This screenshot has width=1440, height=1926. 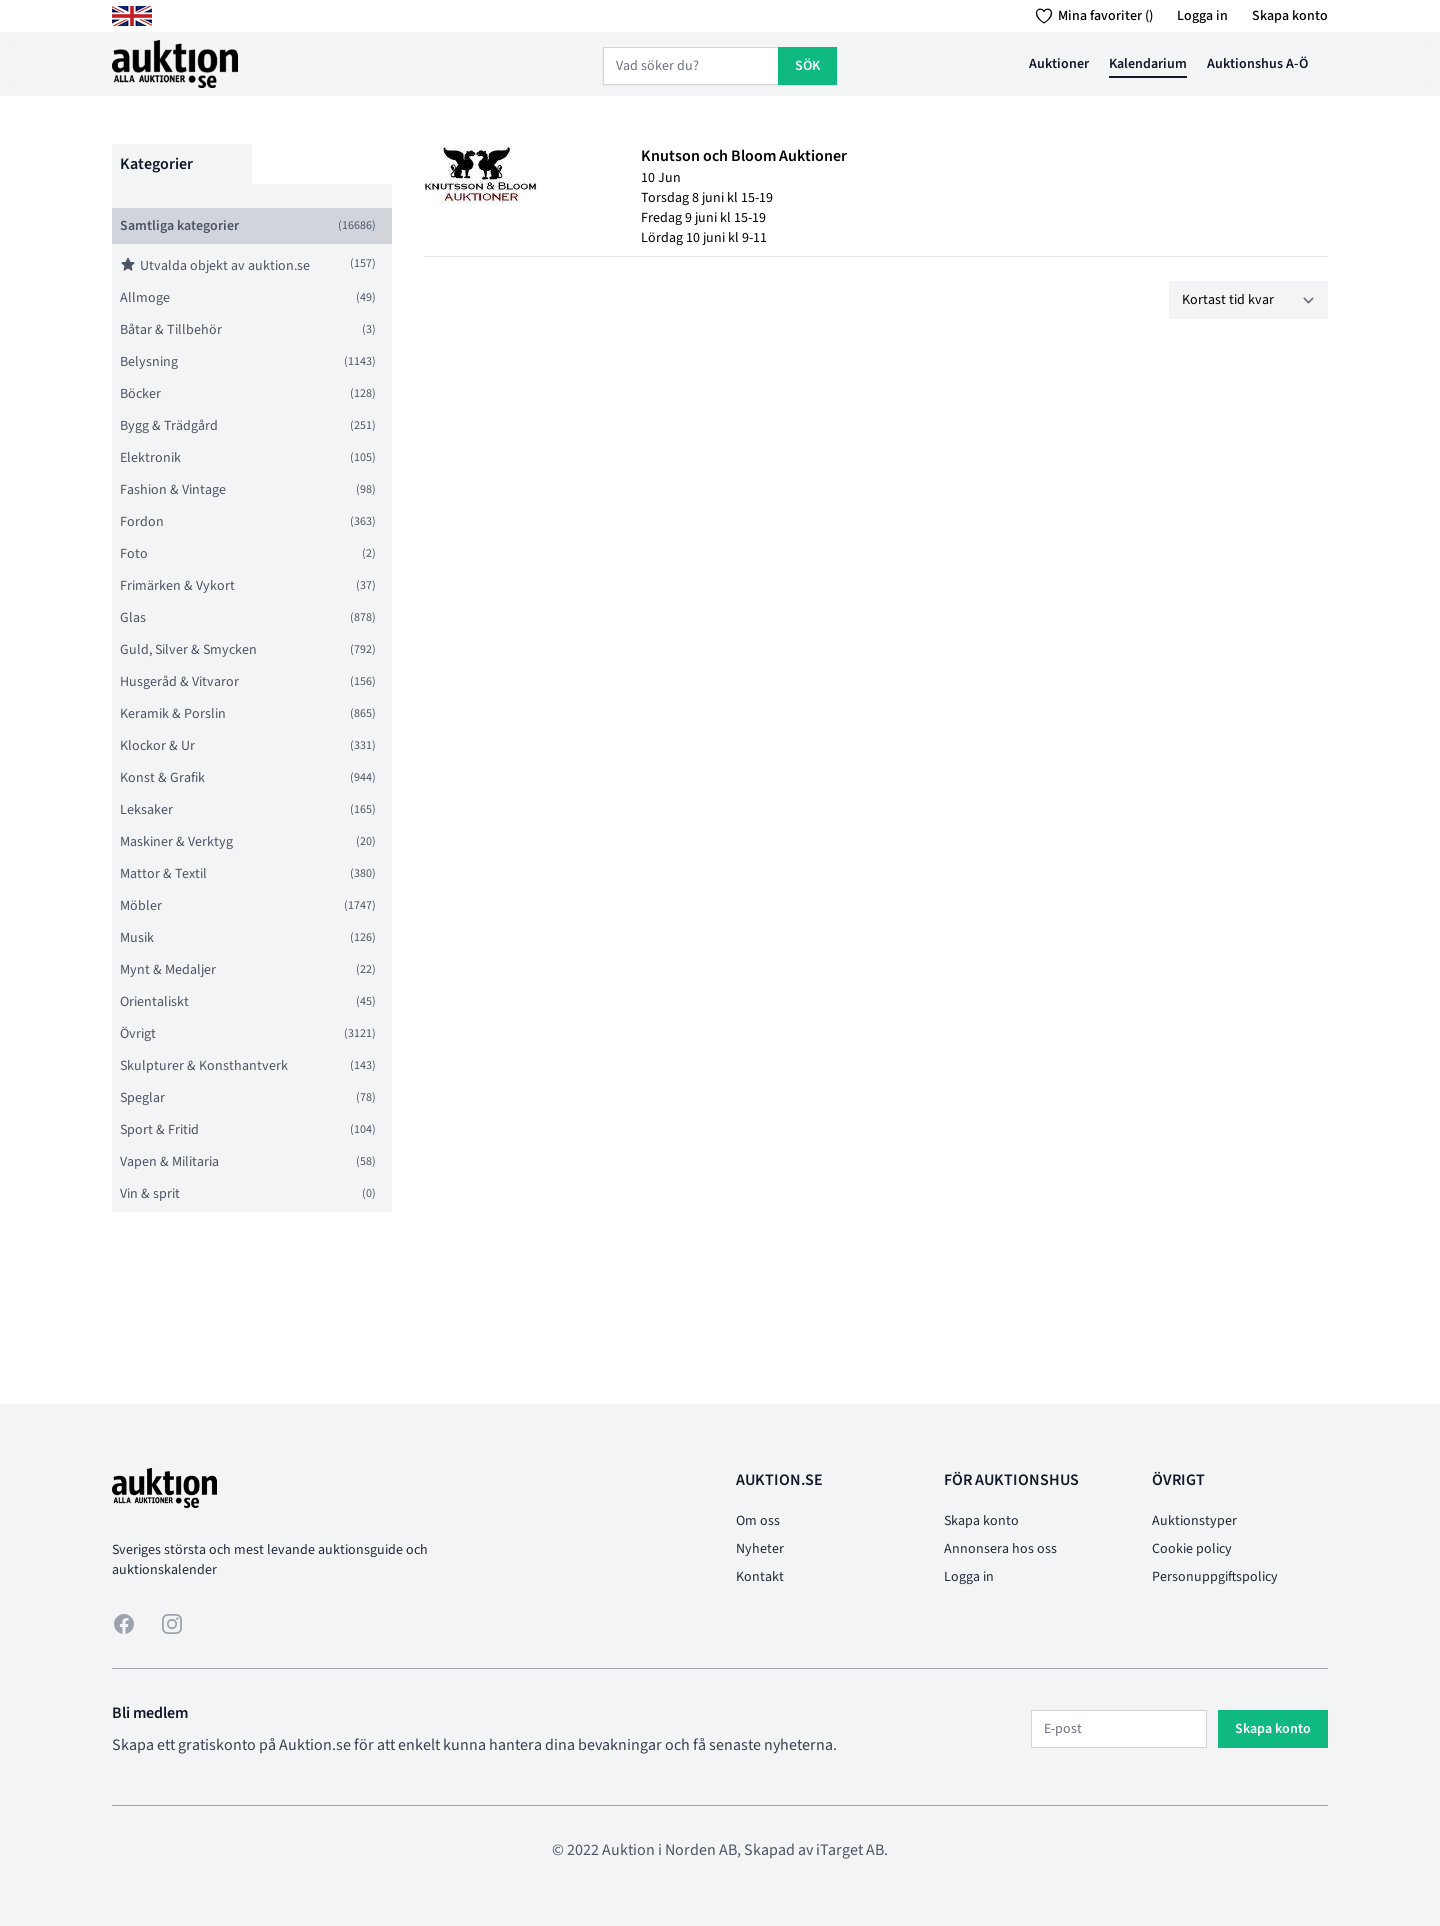 I want to click on Glas, so click(x=133, y=618).